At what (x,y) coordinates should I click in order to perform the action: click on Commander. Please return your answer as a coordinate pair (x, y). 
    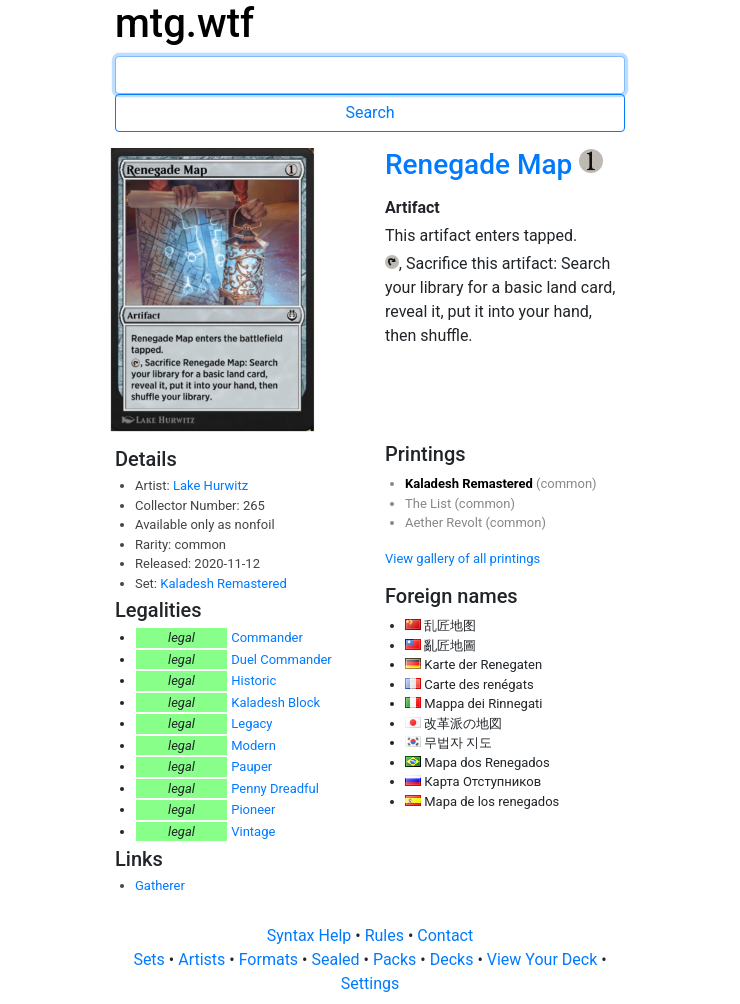
    Looking at the image, I should click on (267, 637).